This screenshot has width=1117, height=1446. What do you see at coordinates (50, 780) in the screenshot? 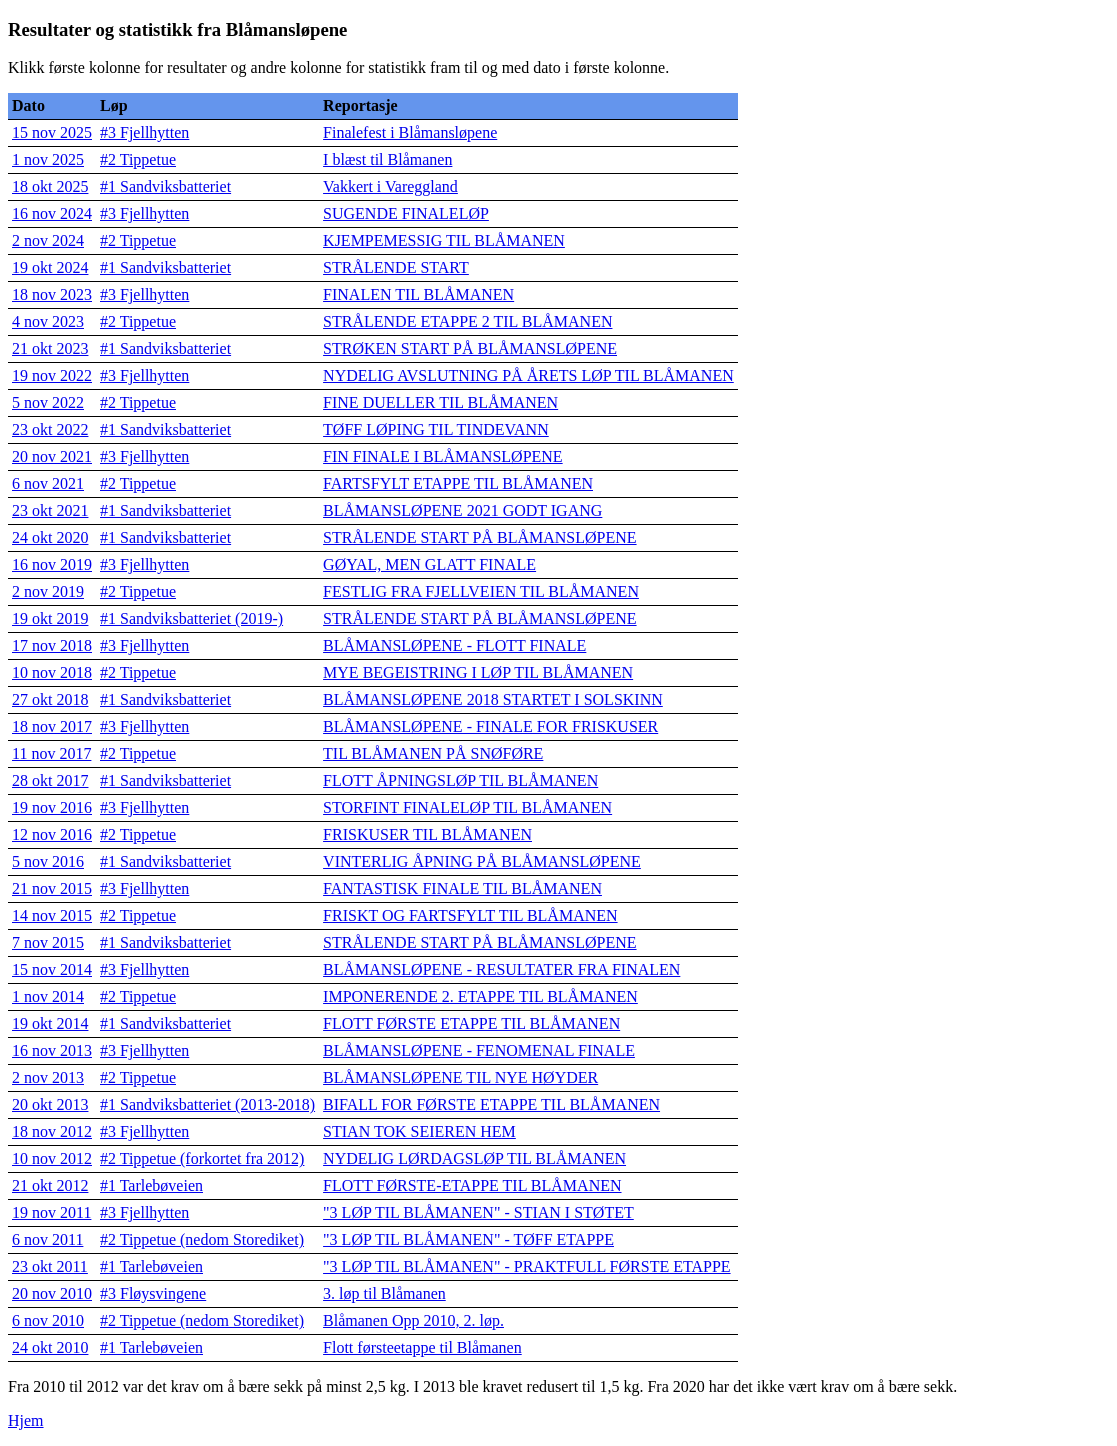
I see `28 okt 2017` at bounding box center [50, 780].